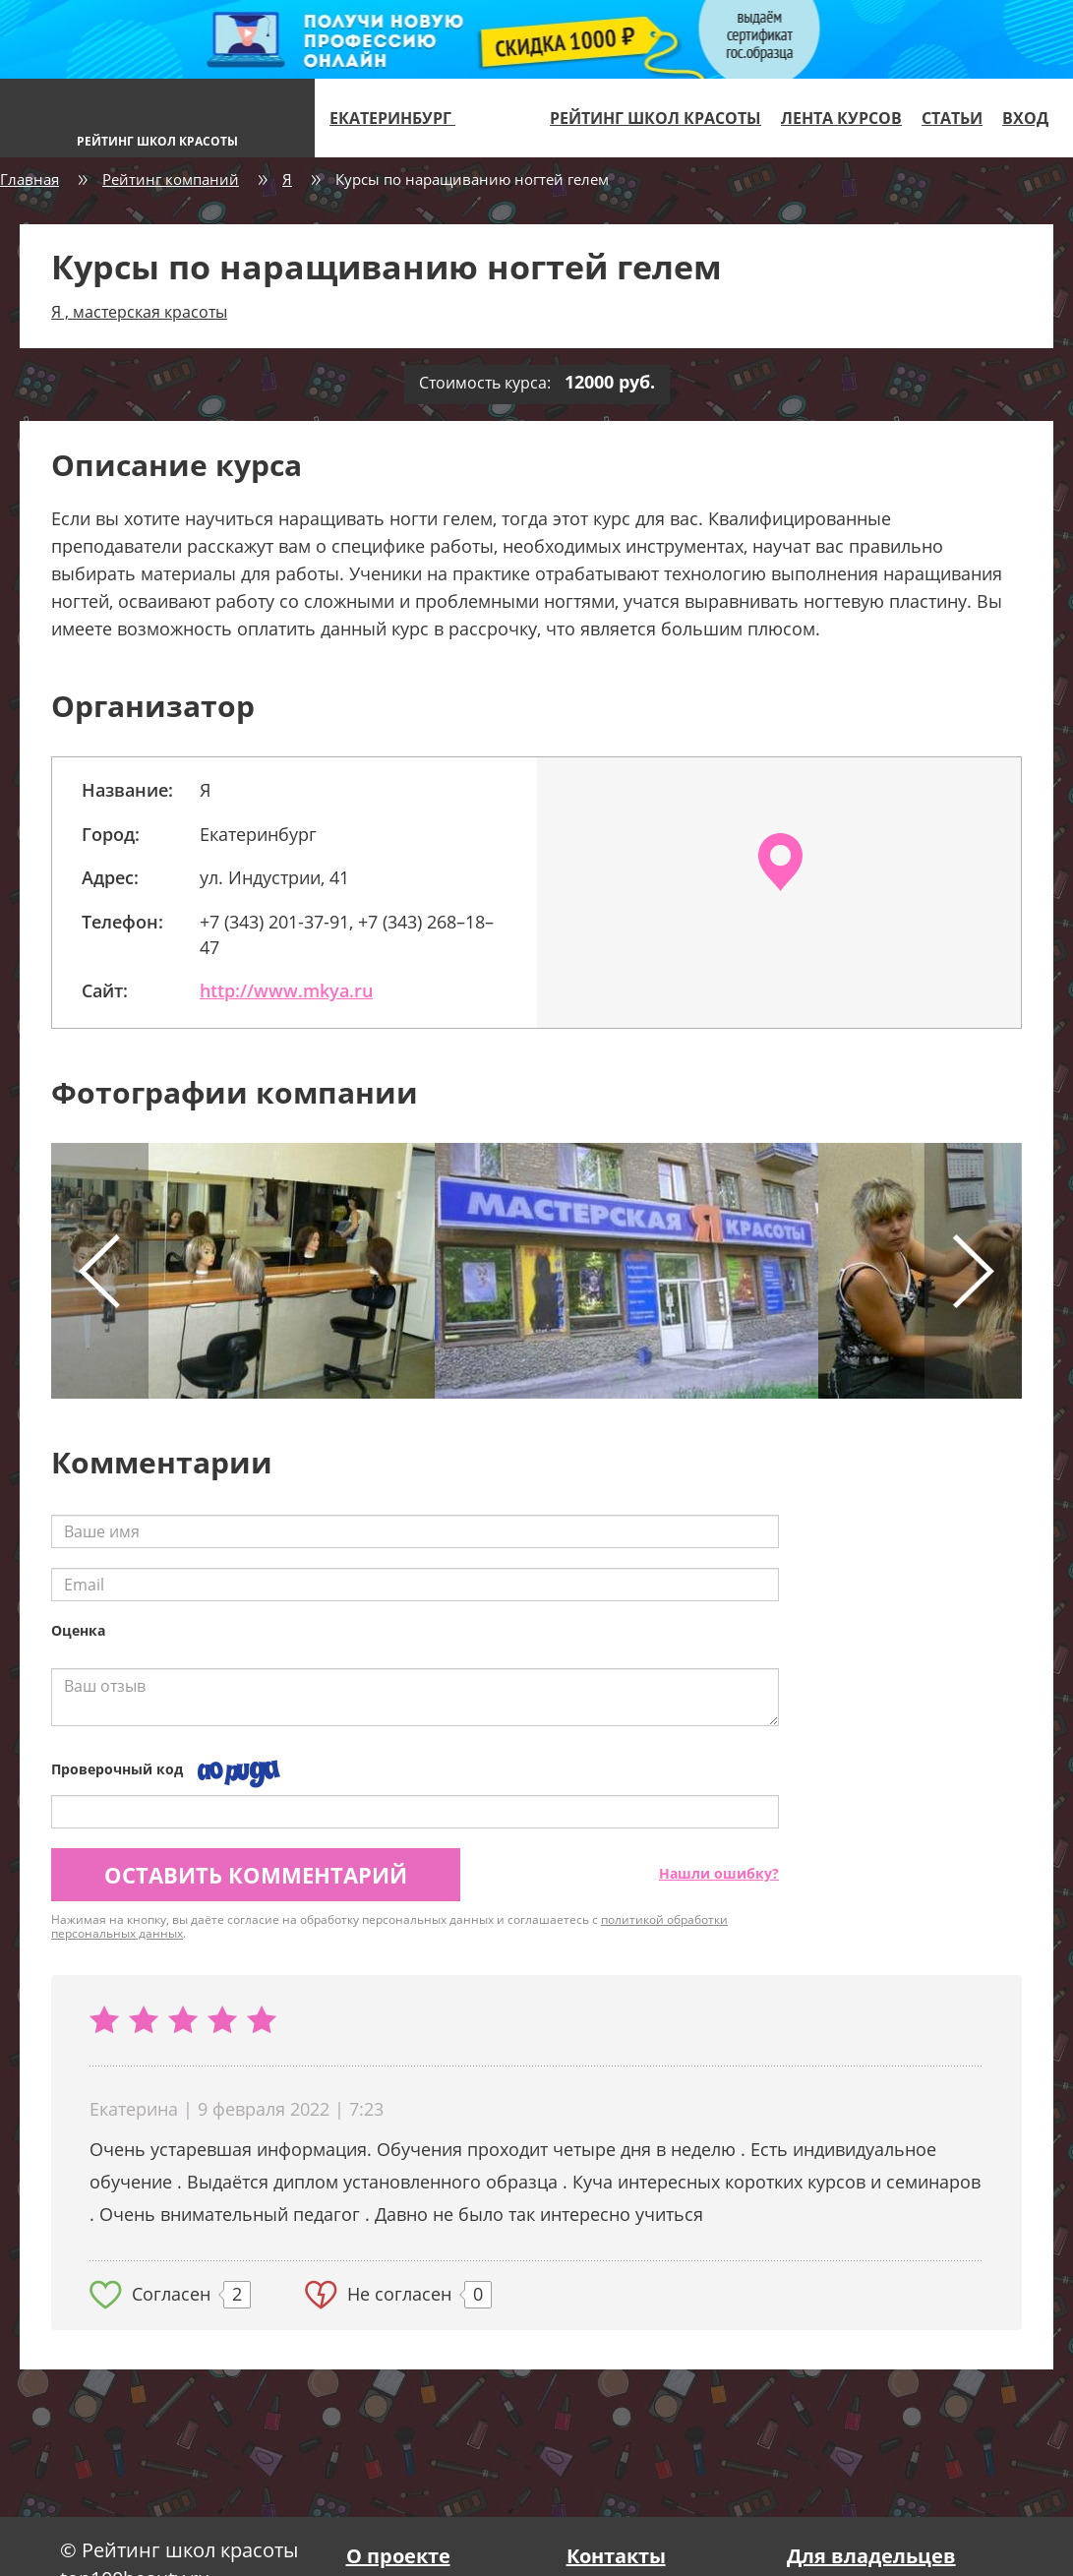 Image resolution: width=1073 pixels, height=2576 pixels. Describe the element at coordinates (952, 118) in the screenshot. I see `Статьи` at that location.